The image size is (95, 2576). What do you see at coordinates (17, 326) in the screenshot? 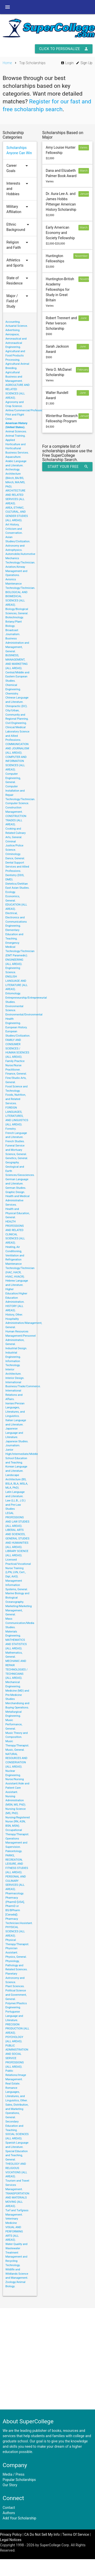
I see `Actuarial Science.` at bounding box center [17, 326].